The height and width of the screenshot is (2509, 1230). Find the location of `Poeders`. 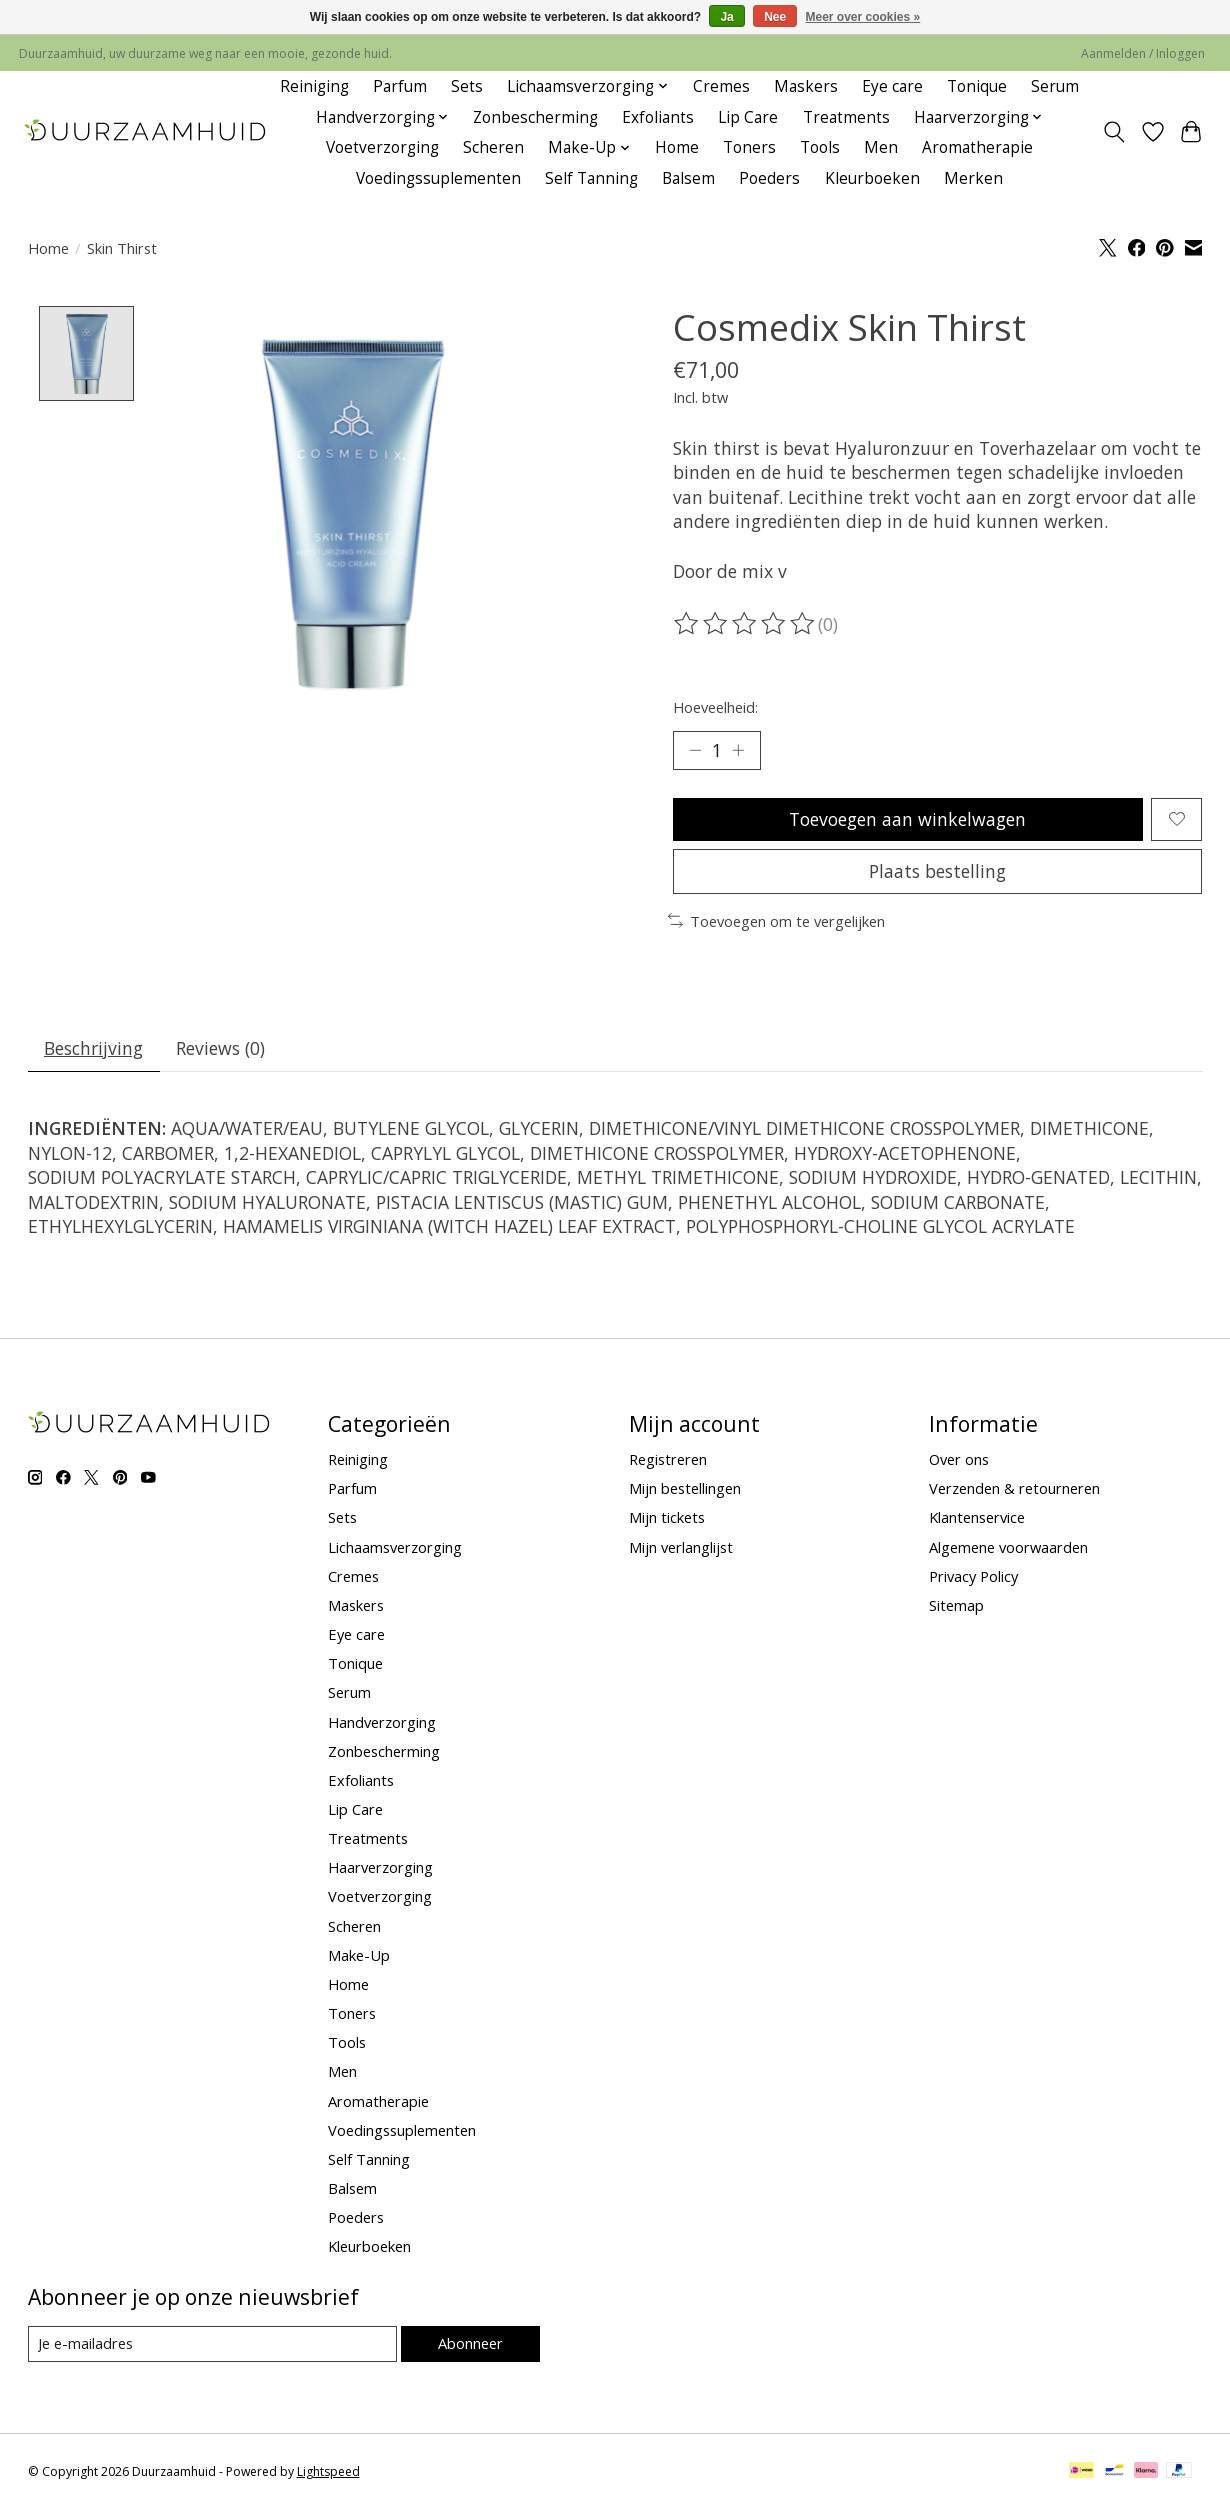

Poeders is located at coordinates (769, 178).